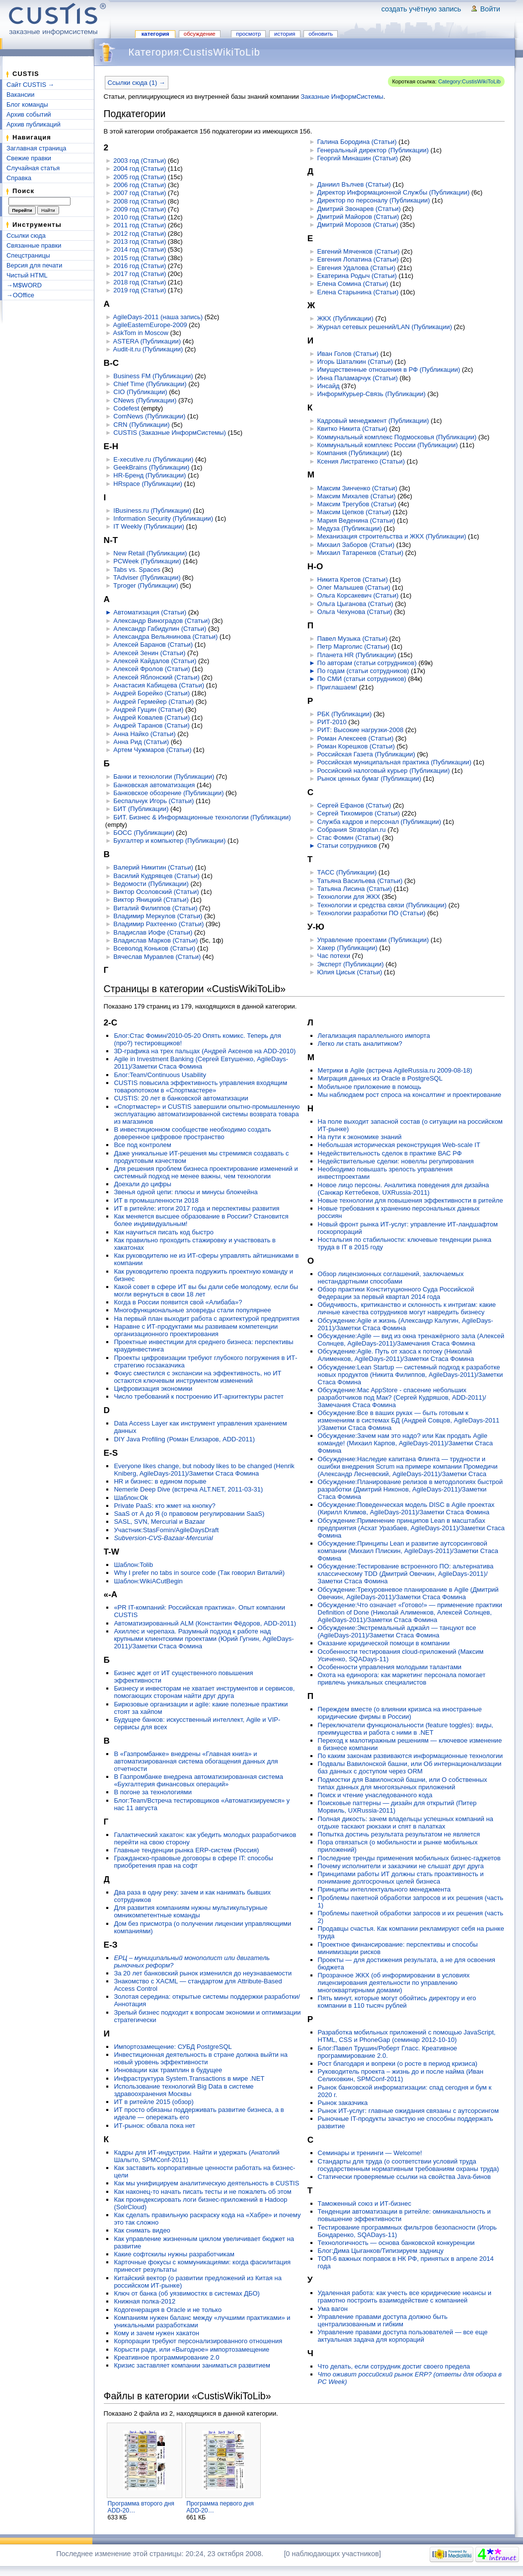 This screenshot has width=523, height=2576. Describe the element at coordinates (361, 678) in the screenshot. I see `По СМИ (статьи сотрудников)` at that location.